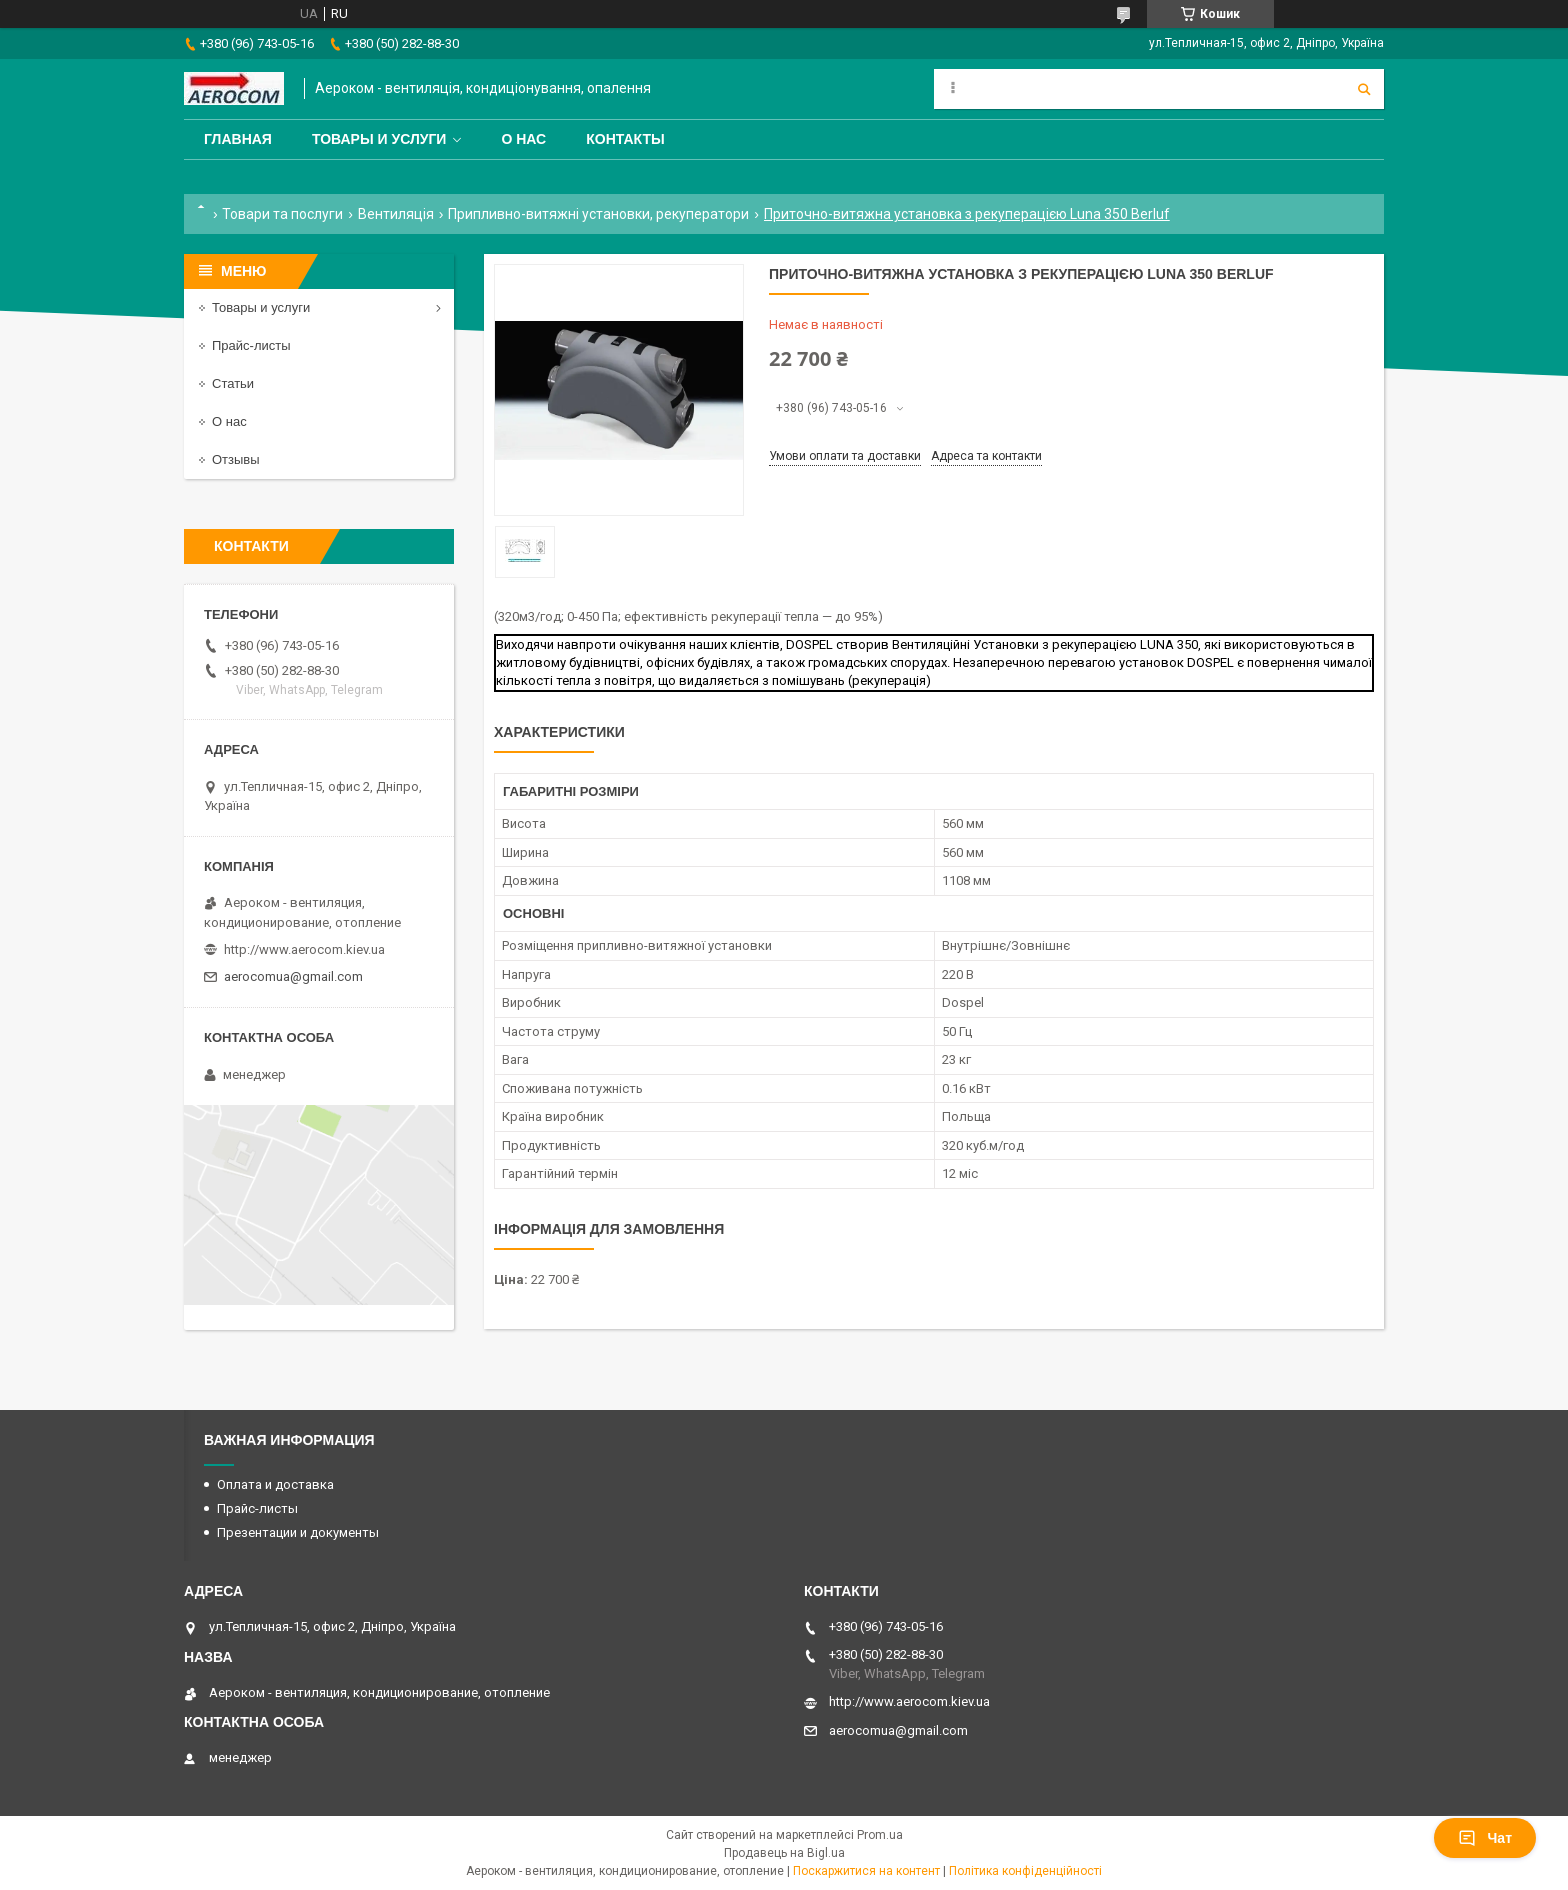 This screenshot has height=1890, width=1568. I want to click on Поскаржитися на контент, so click(866, 1871).